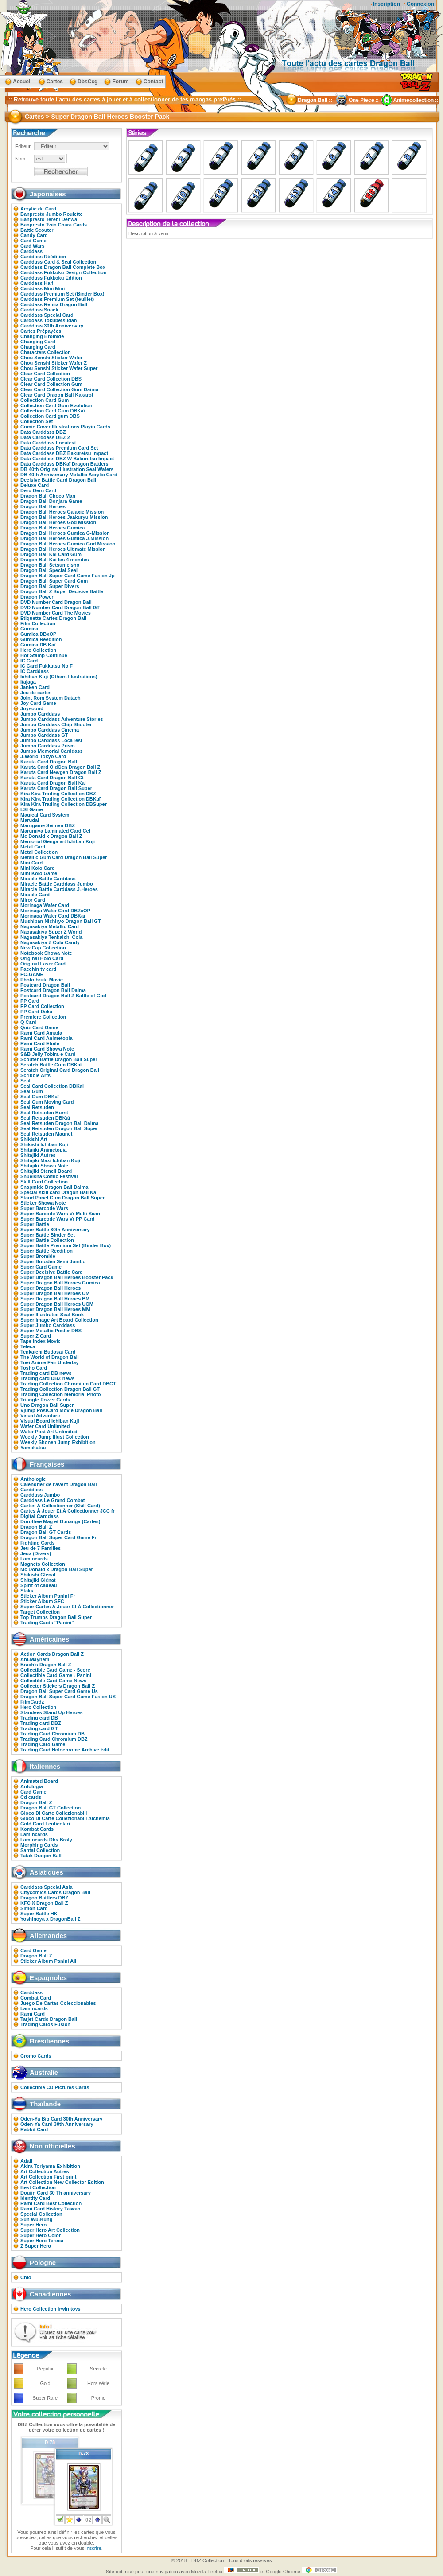  What do you see at coordinates (34, 1908) in the screenshot?
I see `Simon Card` at bounding box center [34, 1908].